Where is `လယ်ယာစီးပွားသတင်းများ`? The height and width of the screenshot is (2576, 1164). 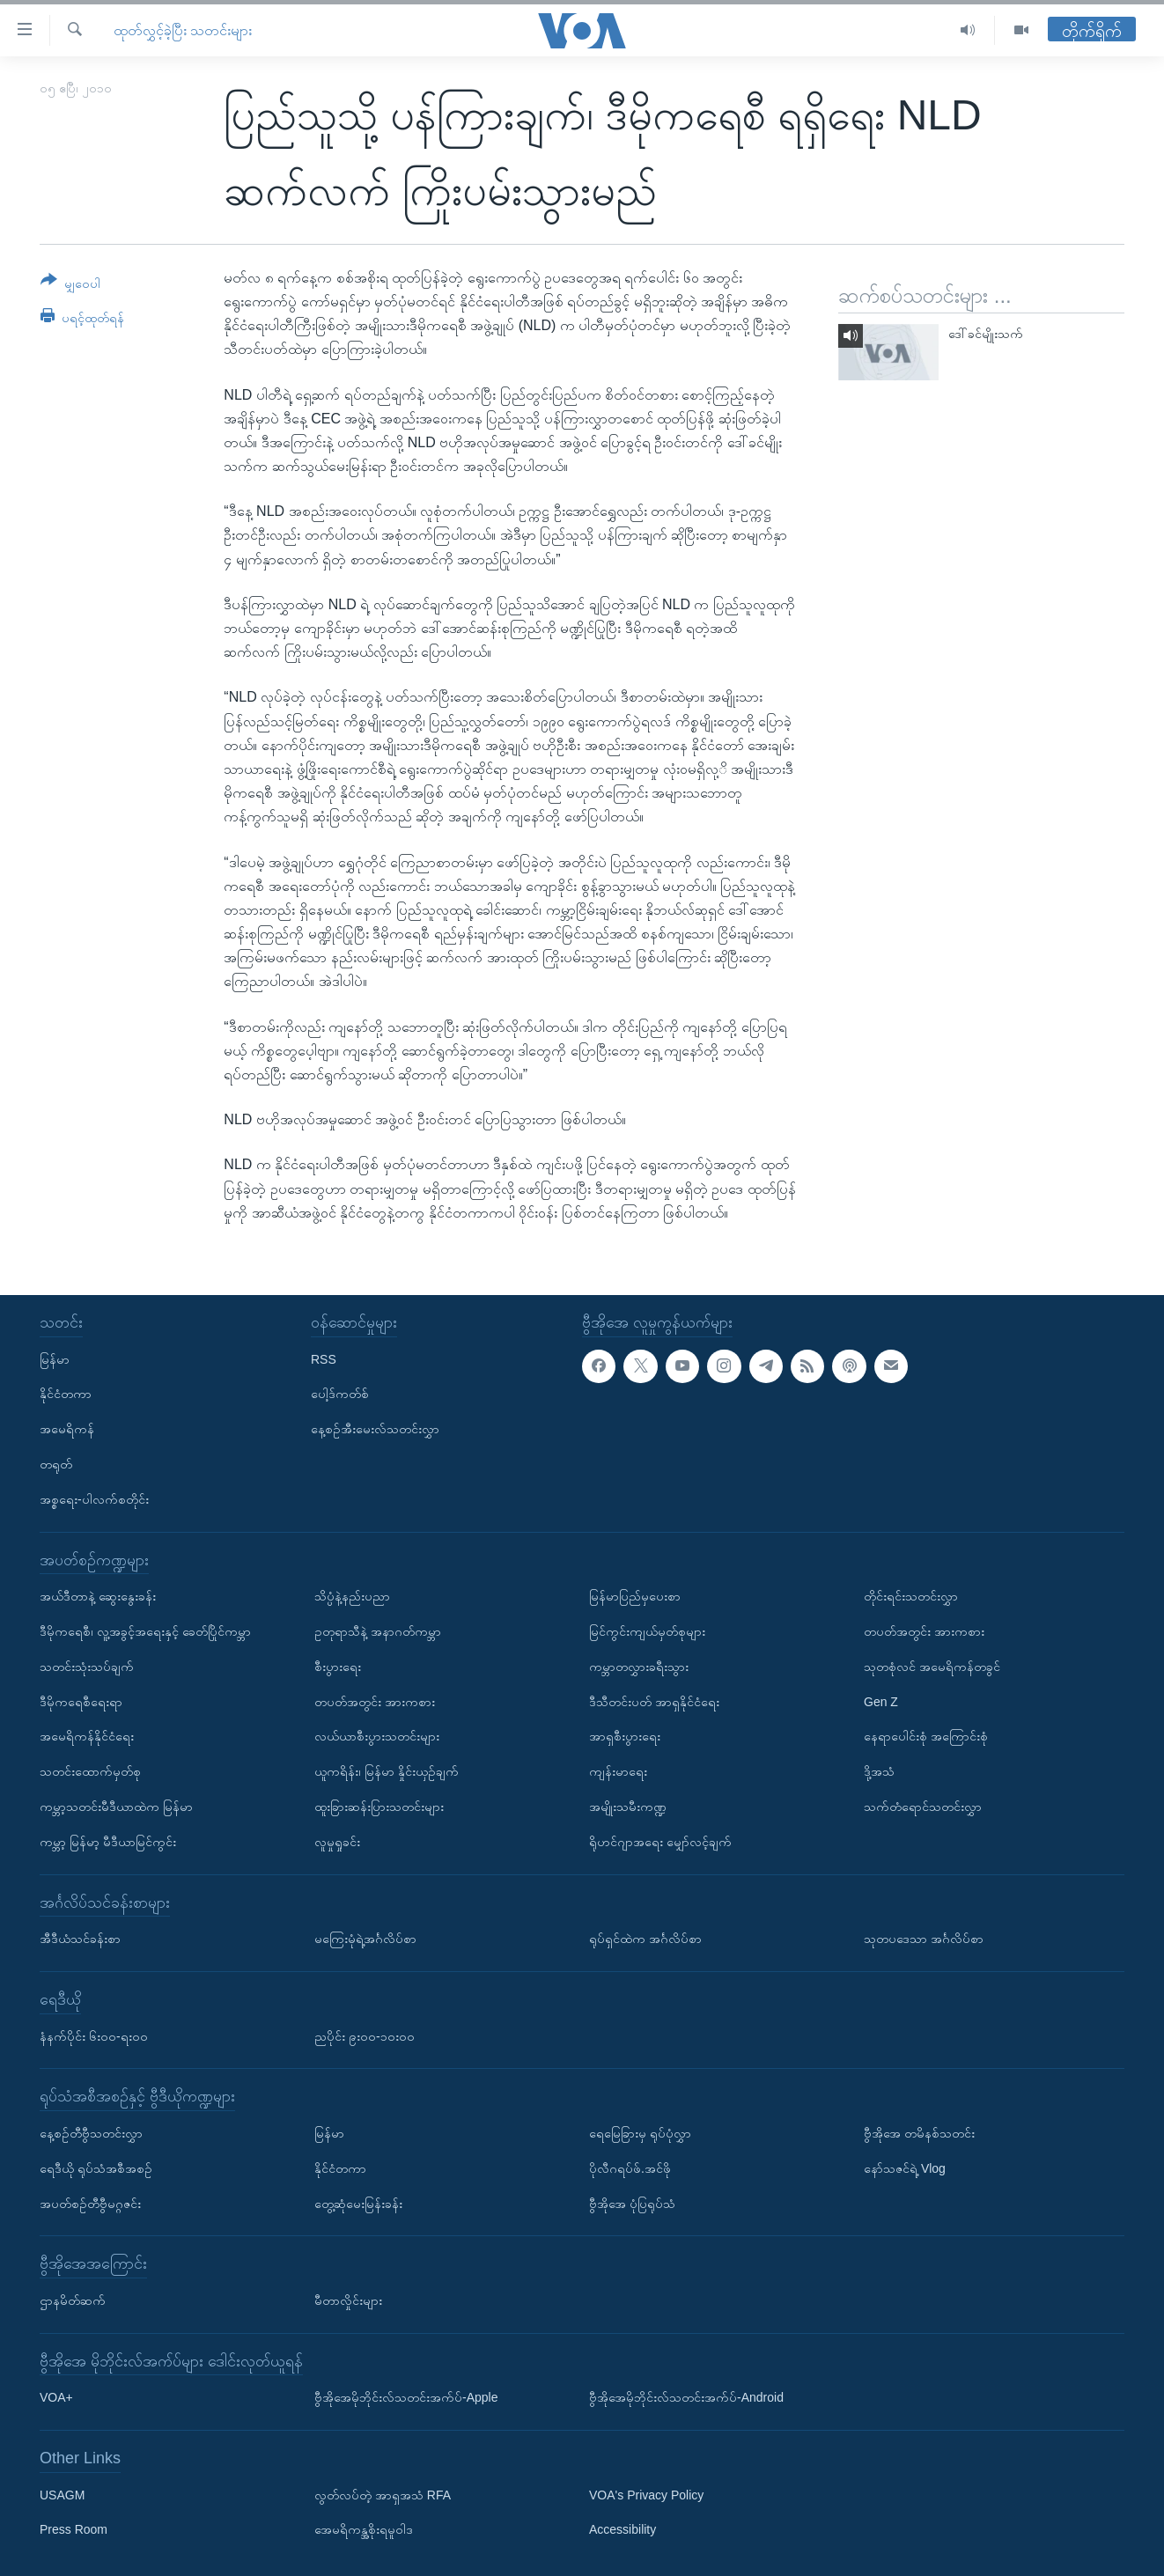
လယ်ယာစီးပွားသတင်းများ is located at coordinates (376, 1736).